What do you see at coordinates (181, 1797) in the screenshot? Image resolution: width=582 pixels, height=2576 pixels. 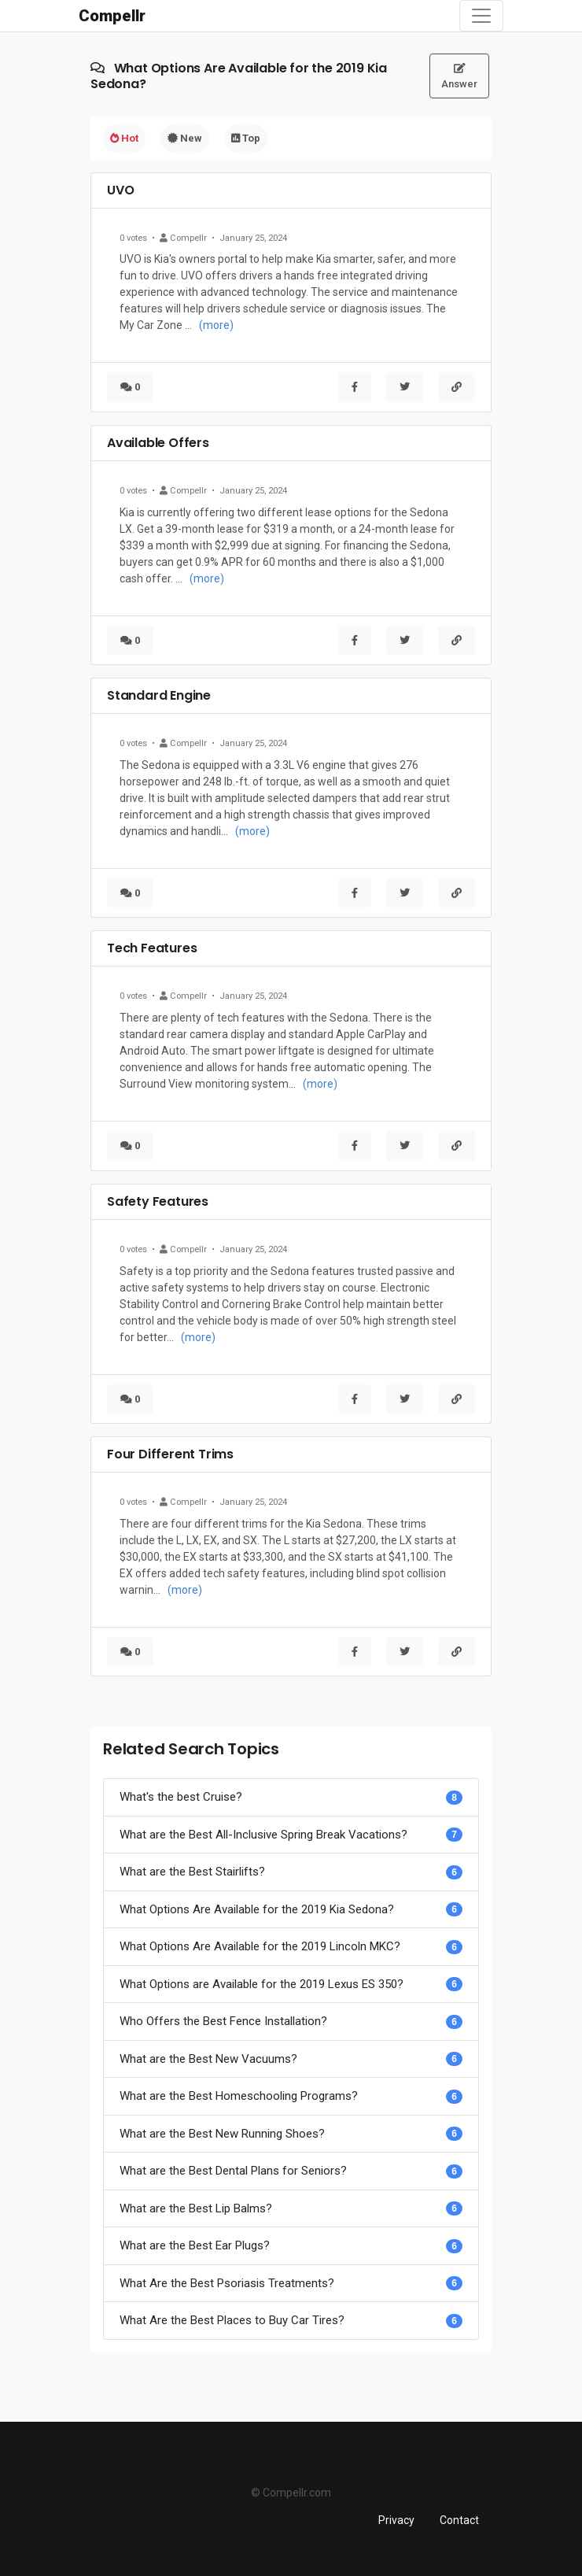 I see `What's the best Cruise?` at bounding box center [181, 1797].